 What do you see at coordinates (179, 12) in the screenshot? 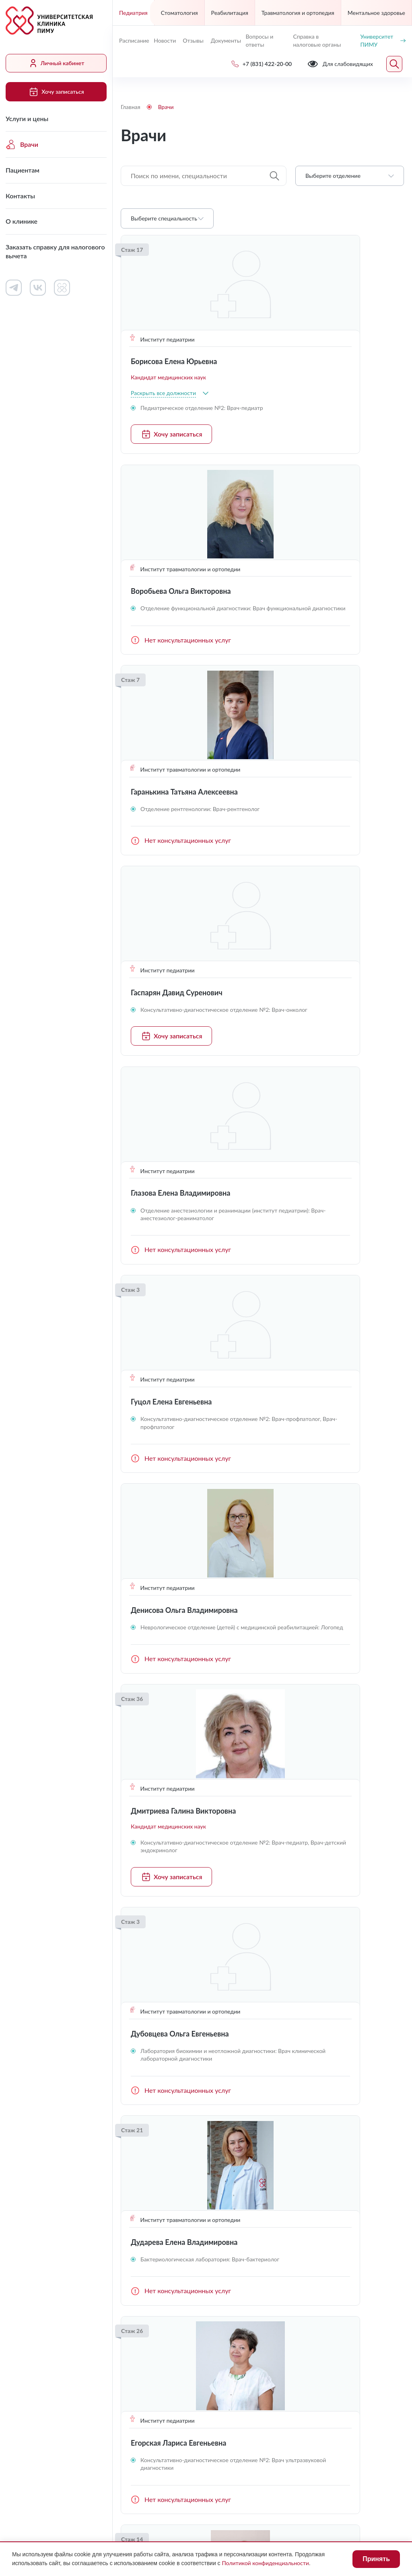
I see `Стоматология` at bounding box center [179, 12].